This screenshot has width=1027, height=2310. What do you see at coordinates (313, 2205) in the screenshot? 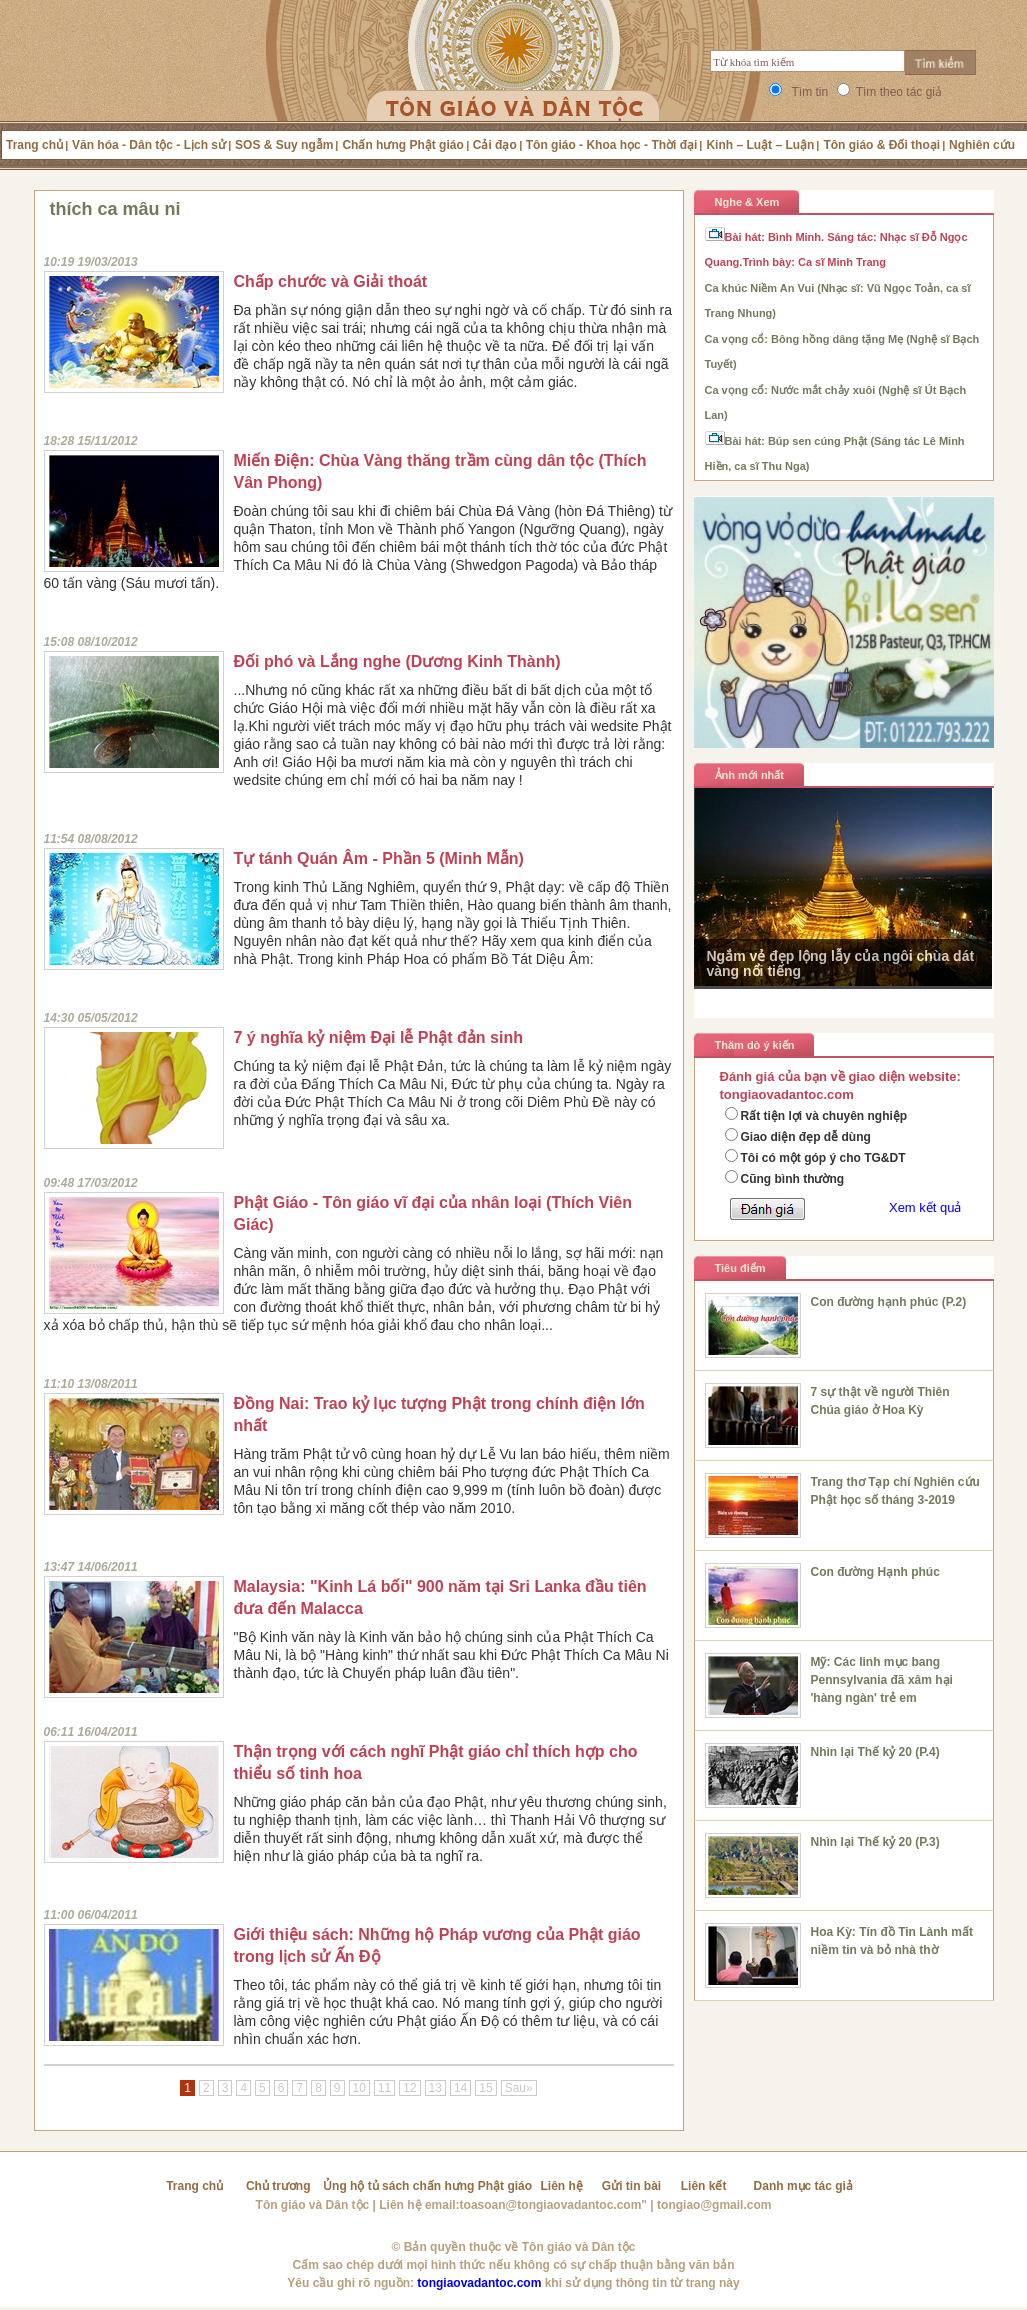
I see `Tôn giáo và Dân tộc` at bounding box center [313, 2205].